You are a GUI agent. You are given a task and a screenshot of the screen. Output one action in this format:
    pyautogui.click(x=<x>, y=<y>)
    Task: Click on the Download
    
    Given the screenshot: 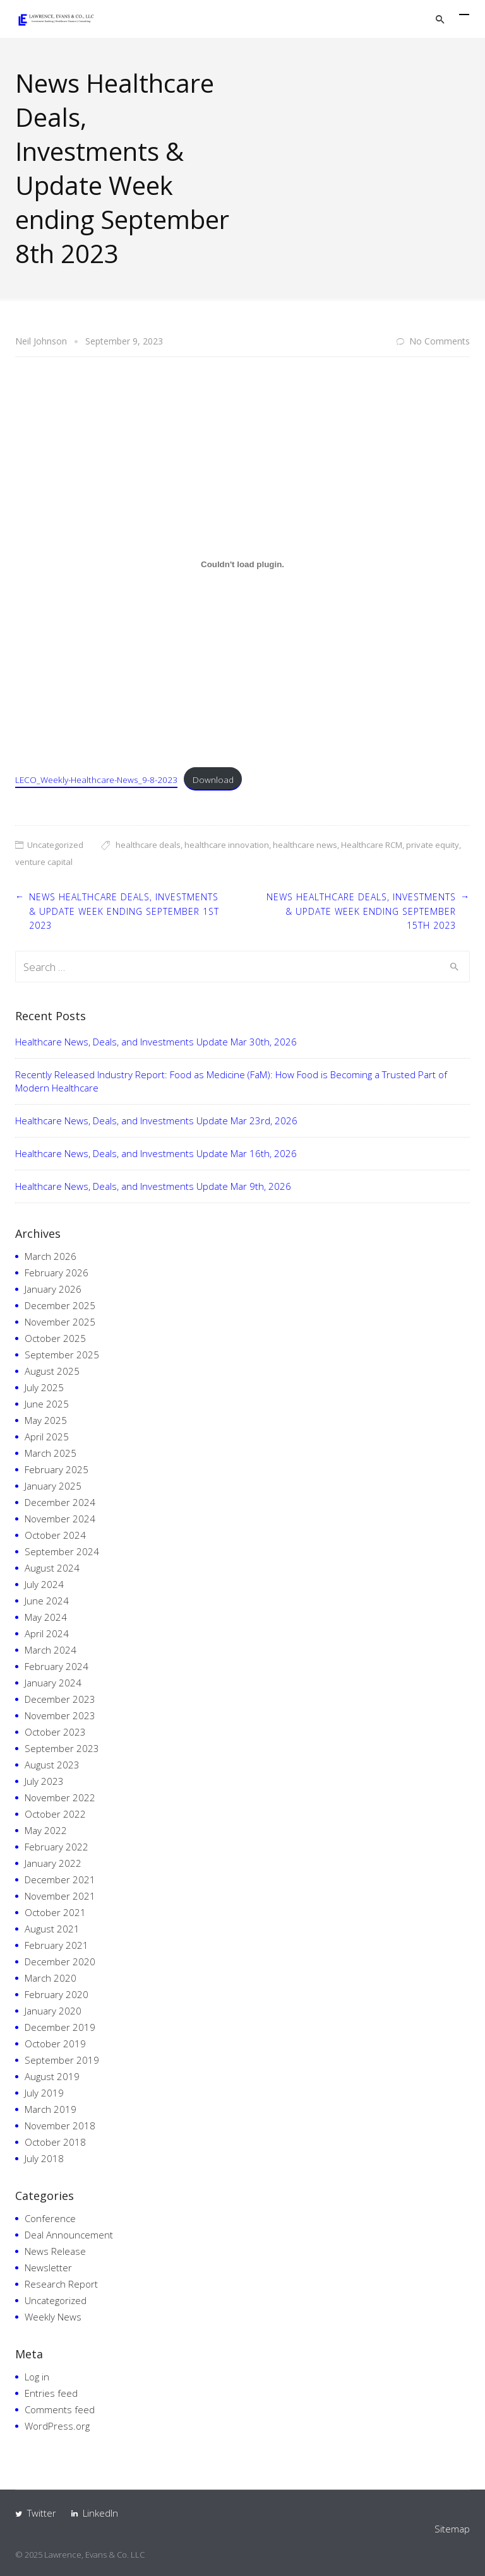 What is the action you would take?
    pyautogui.click(x=213, y=779)
    